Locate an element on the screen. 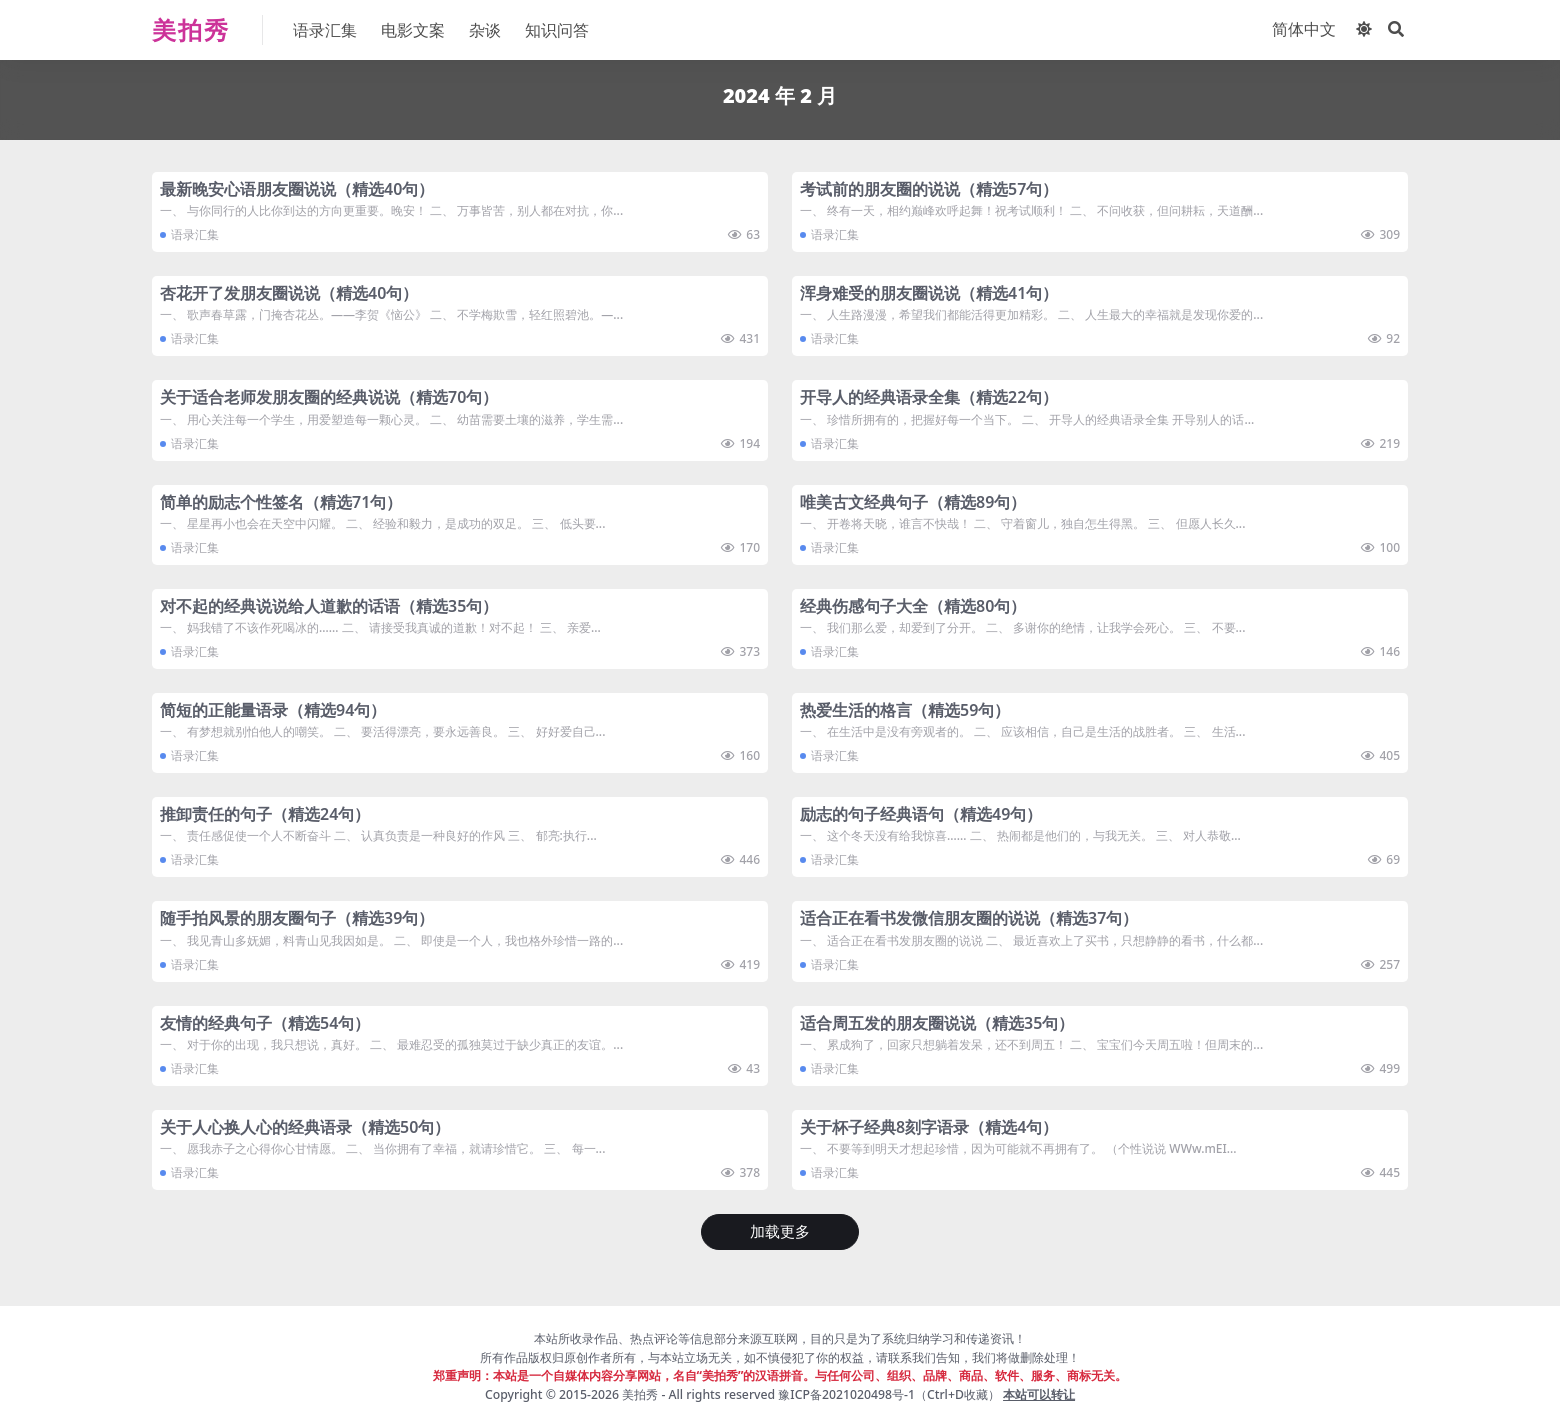 Image resolution: width=1560 pixels, height=1428 pixels. ​关于适合老师发朋友圈的经典说说（精选70句） is located at coordinates (329, 397).